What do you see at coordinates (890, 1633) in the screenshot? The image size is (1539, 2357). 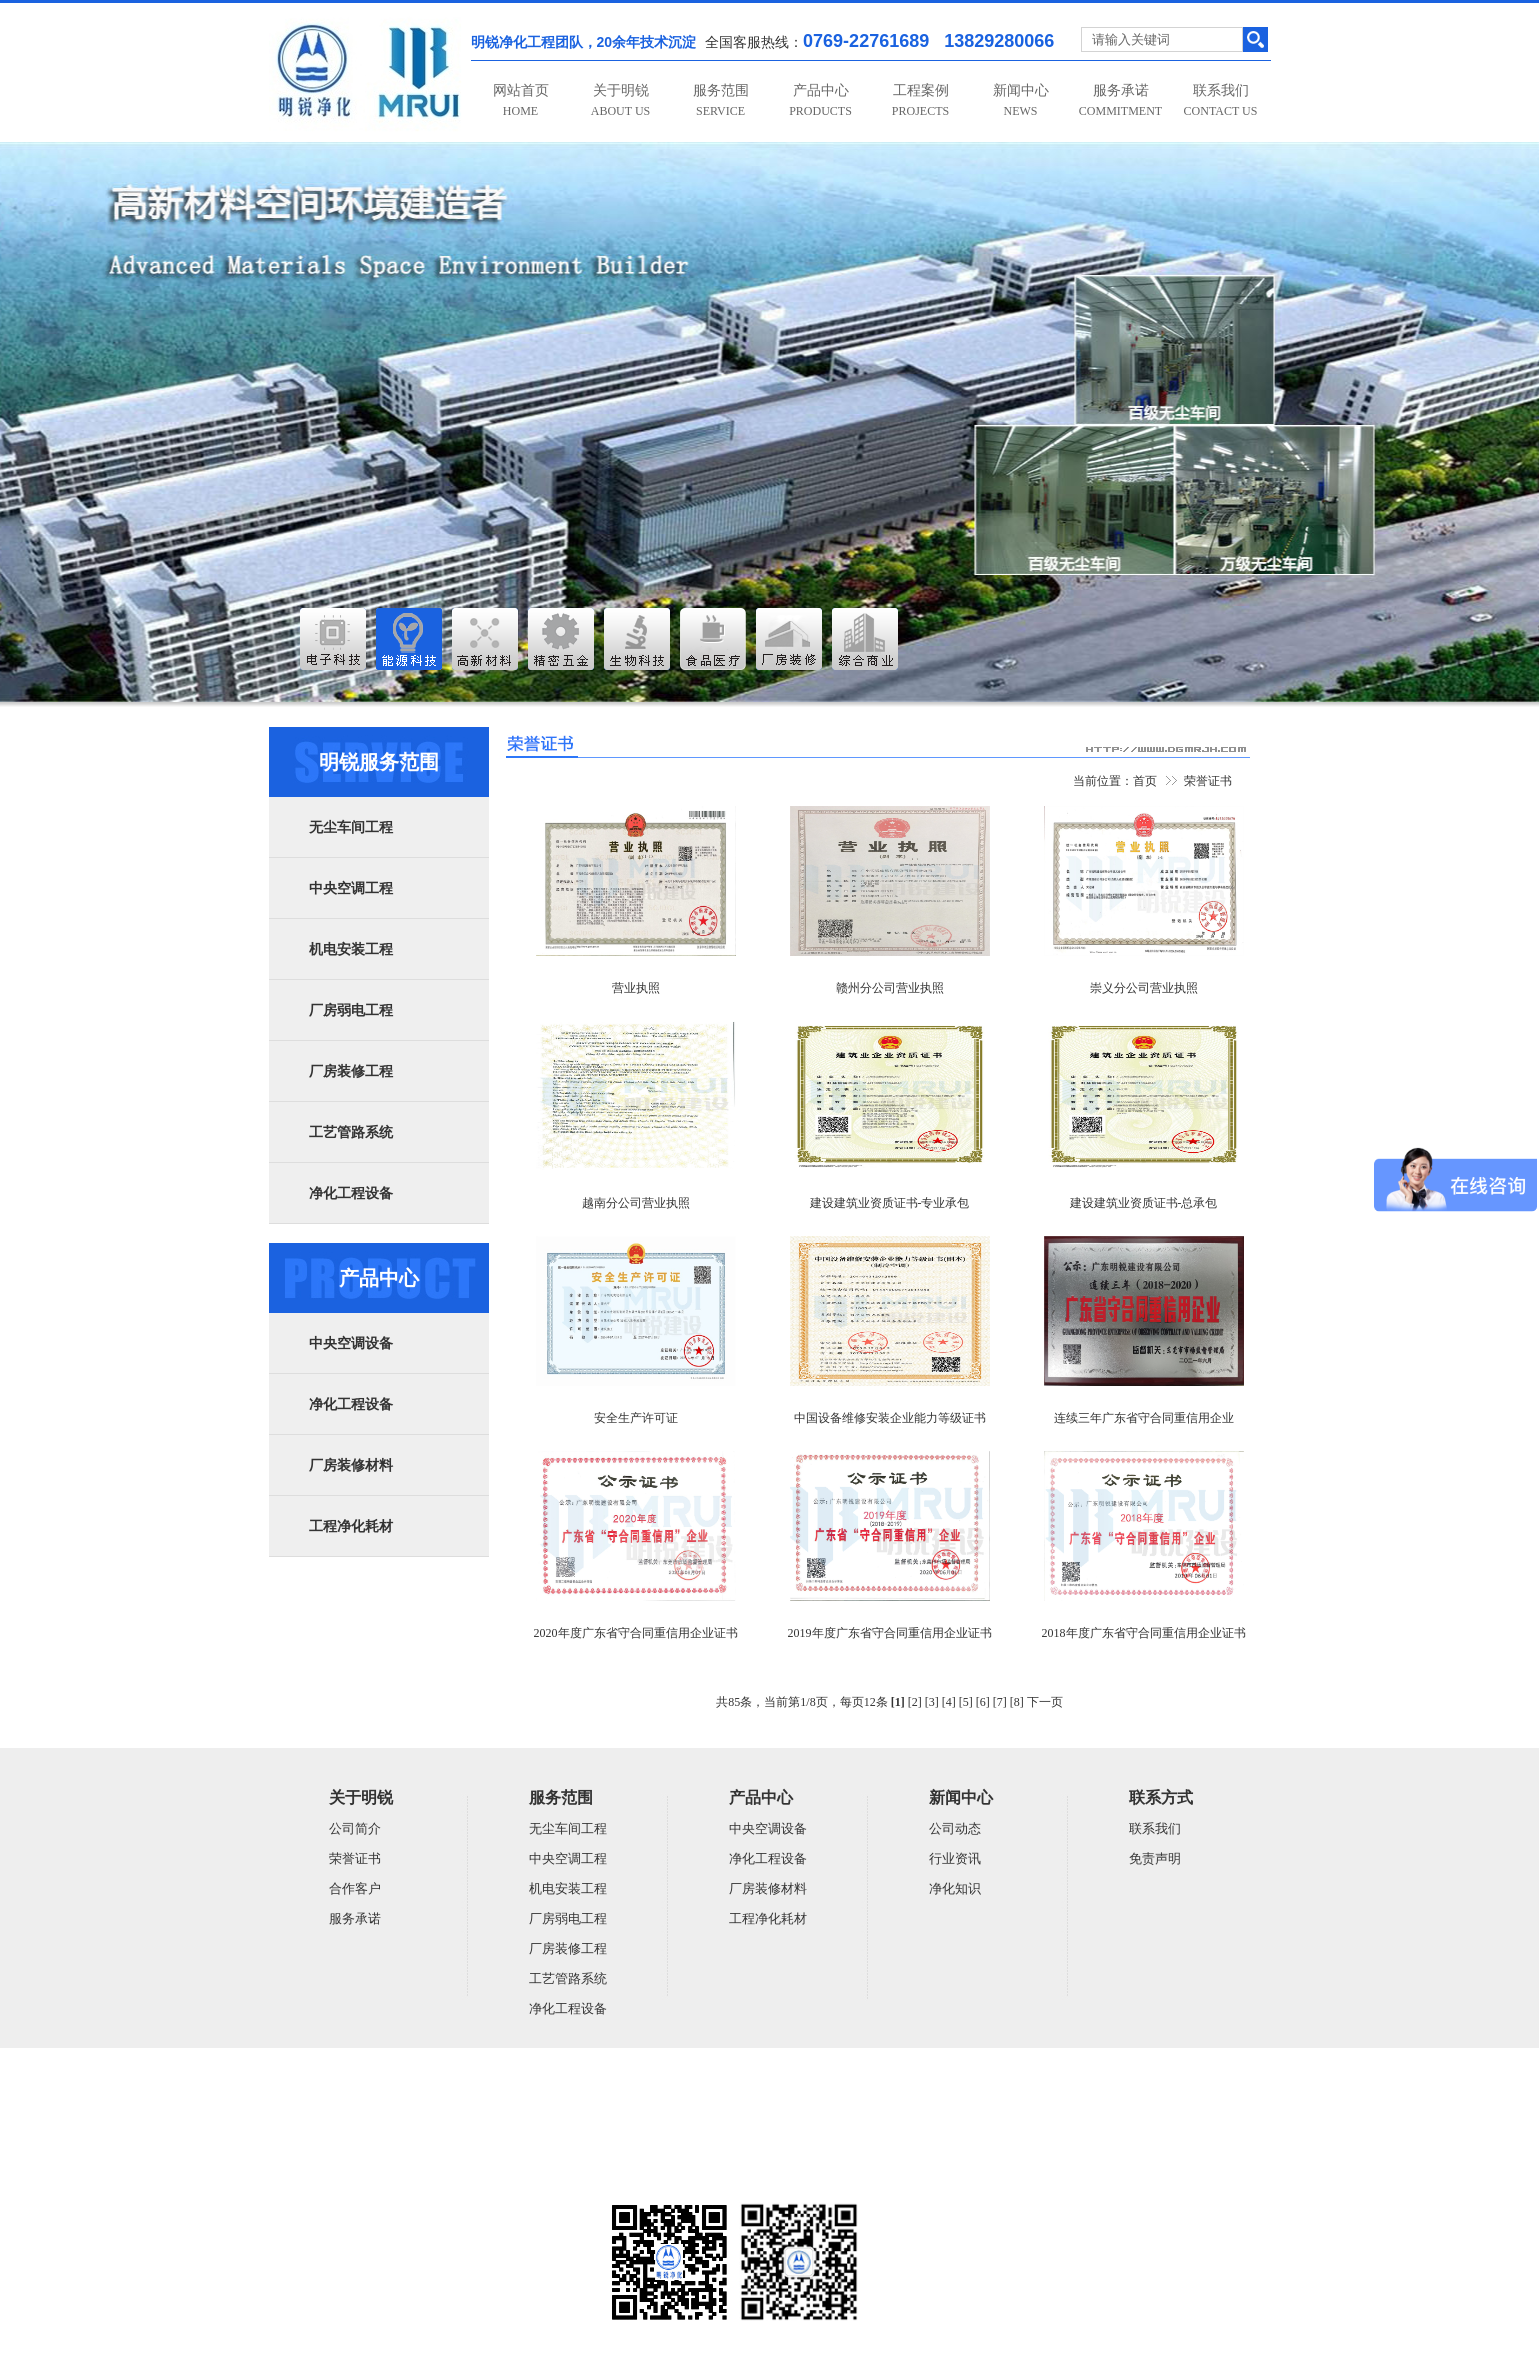 I see `2019年度广东省守合同重信用企业证书` at bounding box center [890, 1633].